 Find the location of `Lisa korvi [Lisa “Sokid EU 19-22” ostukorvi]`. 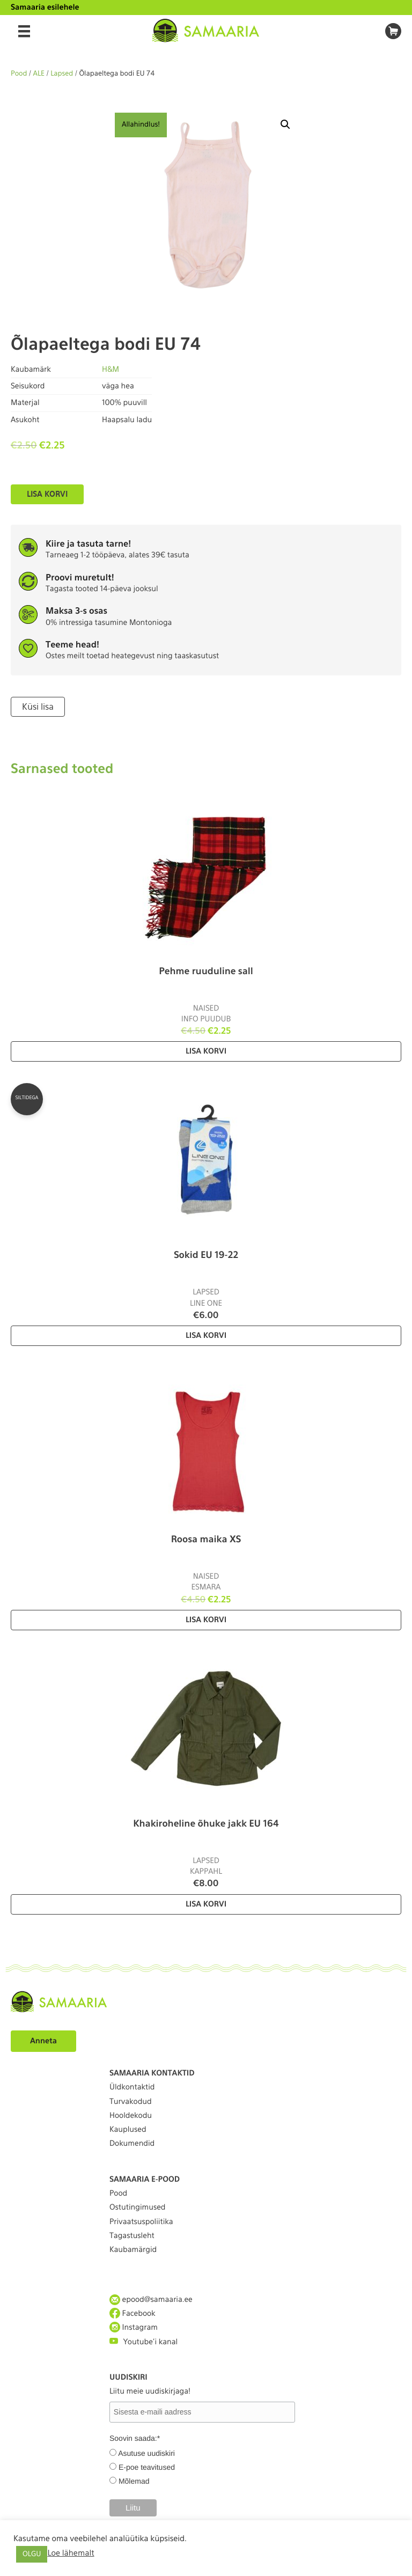

Lisa korvi [Lisa “Sokid EU 19-22” ostukorvi] is located at coordinates (206, 1335).